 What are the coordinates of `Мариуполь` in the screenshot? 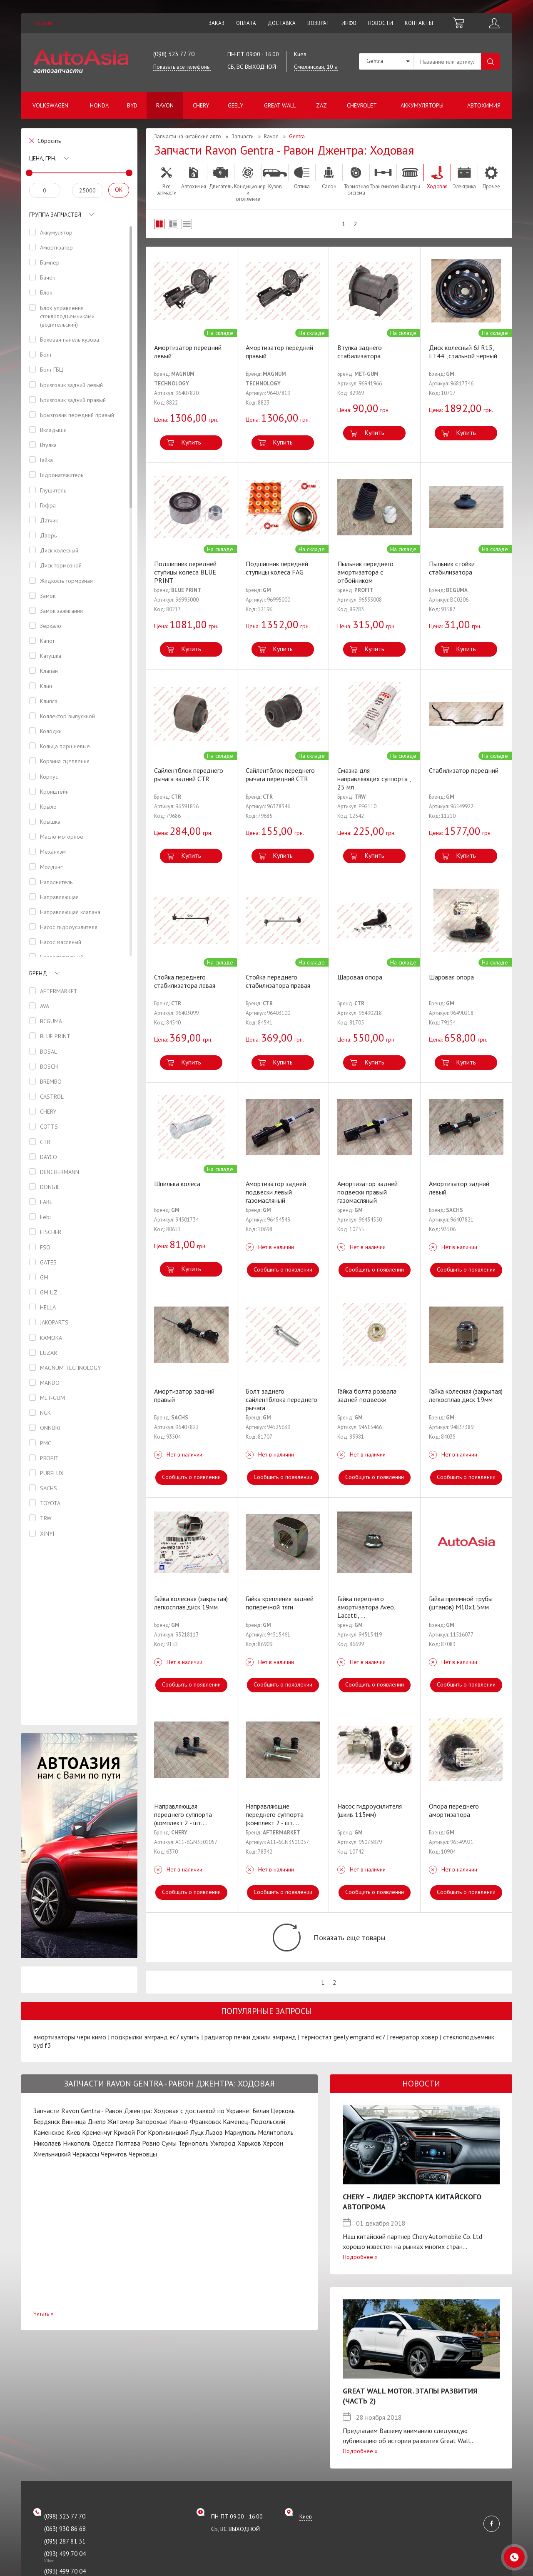 It's located at (240, 2132).